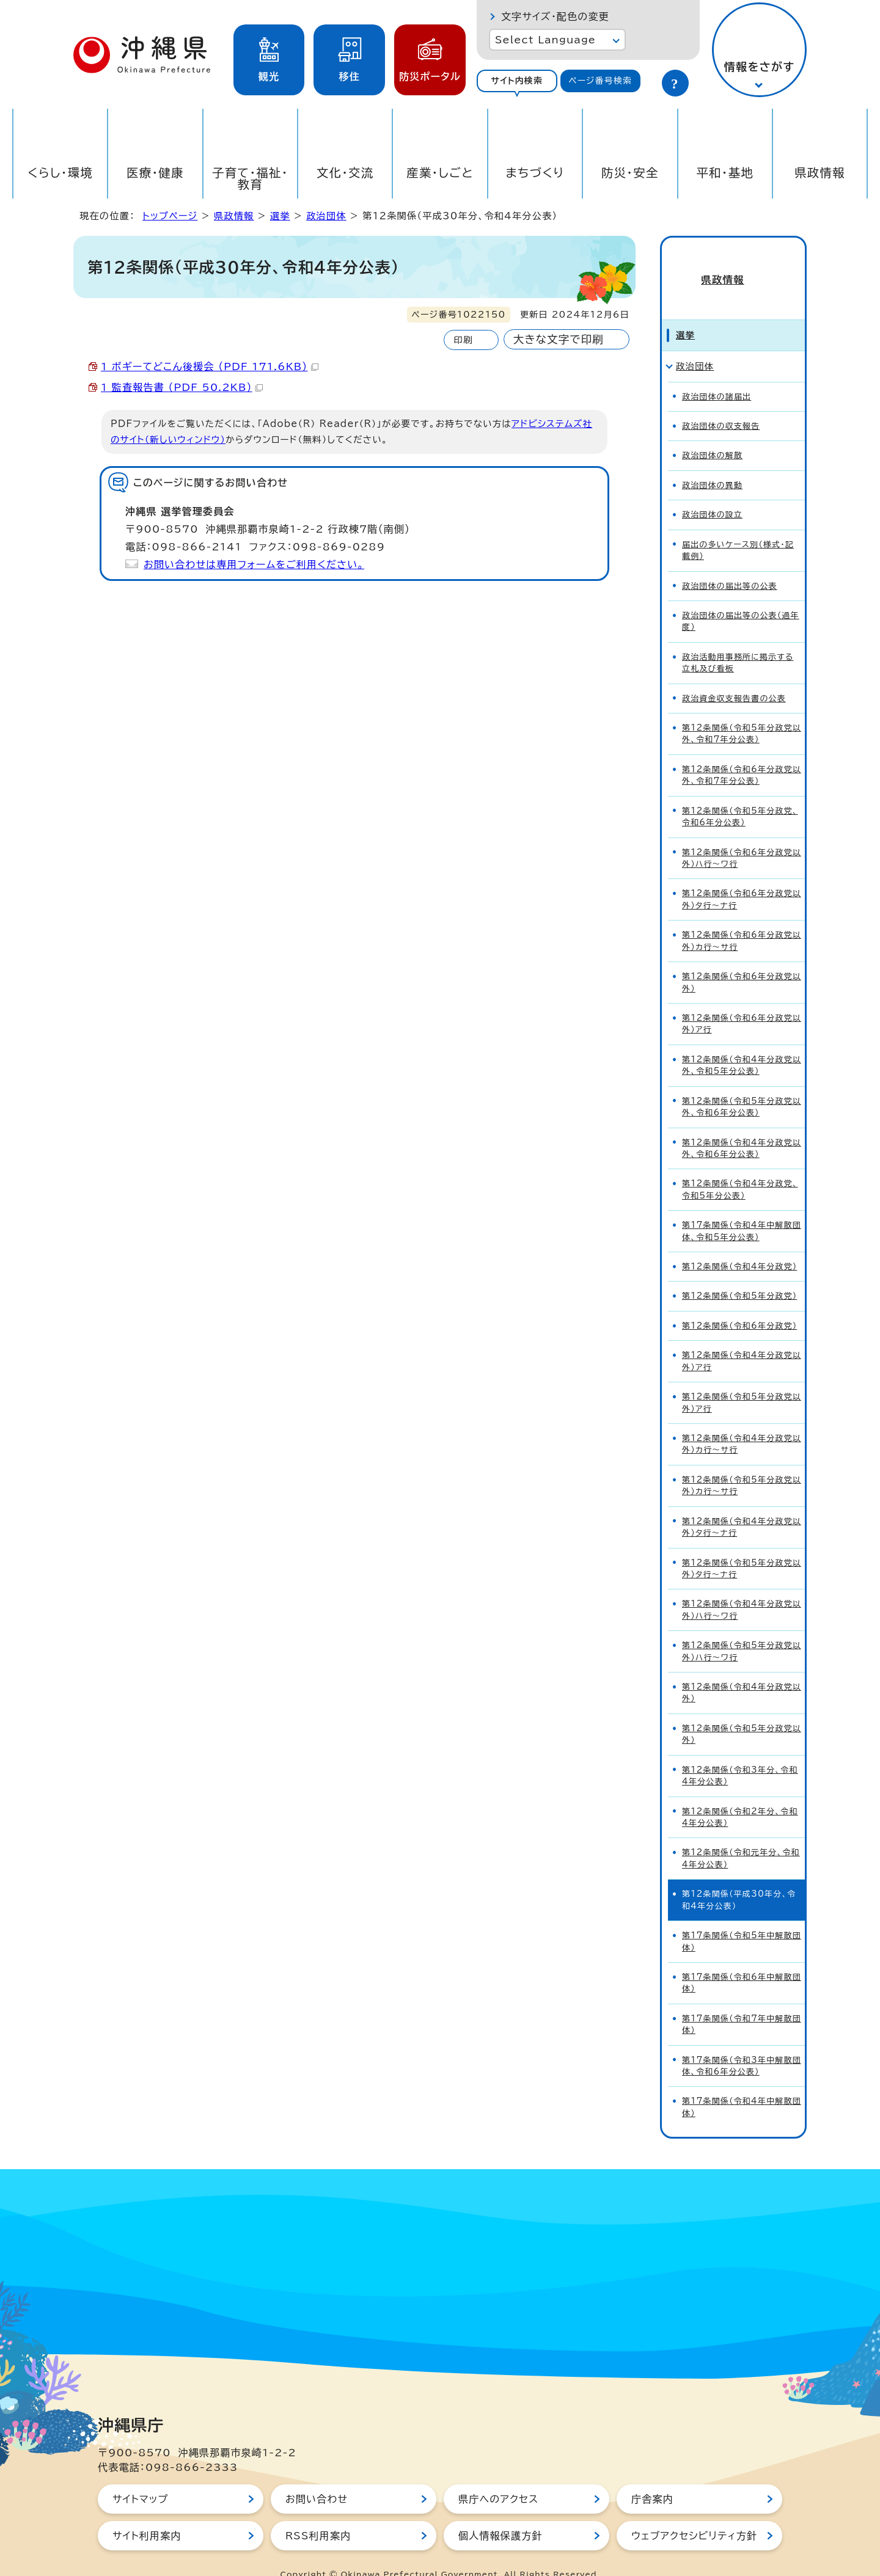  What do you see at coordinates (741, 1505) in the screenshot?
I see `第12条関係（令和4年分政党以外）タ行～ナ行` at bounding box center [741, 1505].